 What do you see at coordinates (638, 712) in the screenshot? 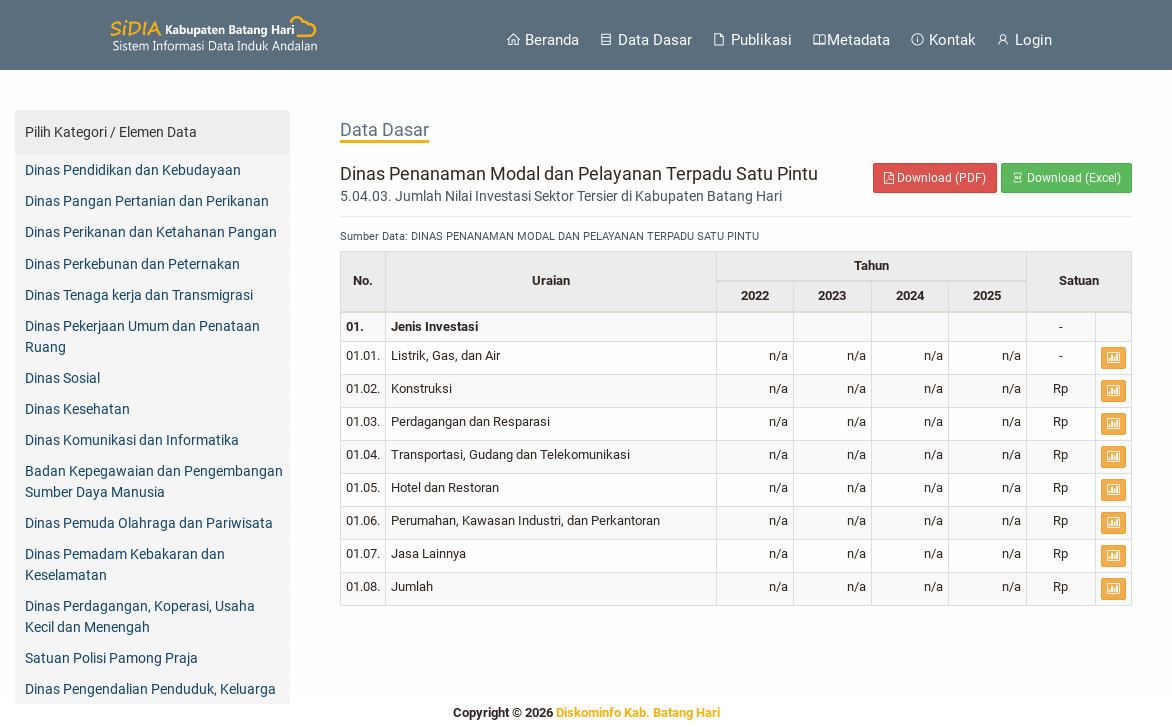
I see `Diskominfo Kab. Batang Hari` at bounding box center [638, 712].